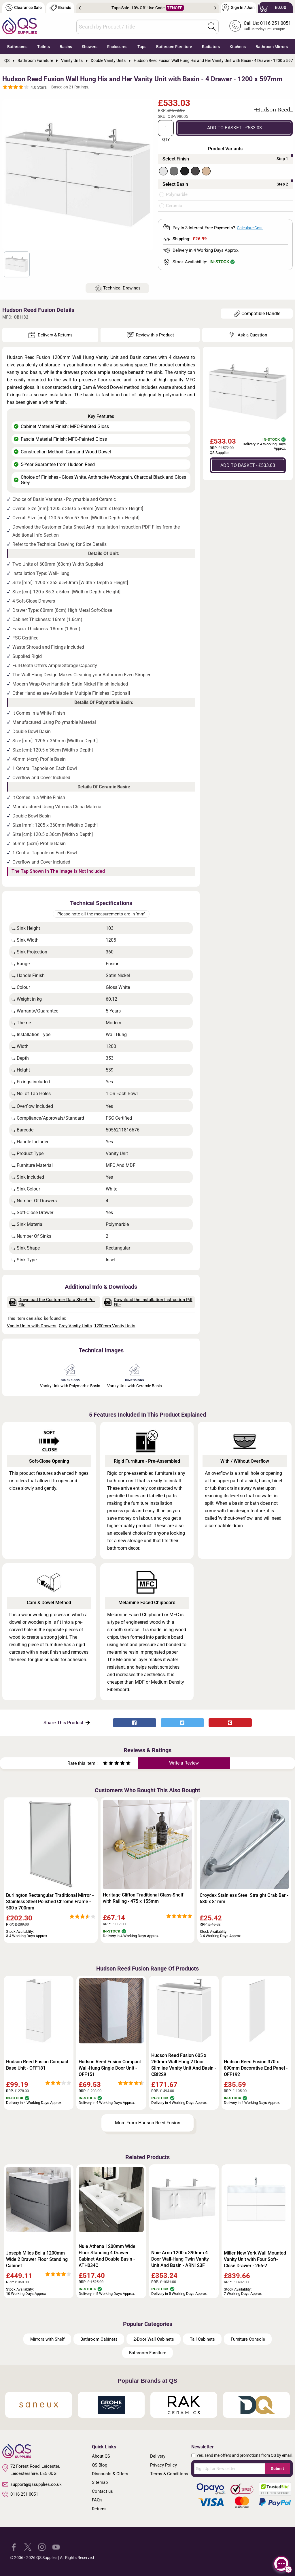 The width and height of the screenshot is (295, 2576). I want to click on [QS Supplies Instagram], so click(42, 2546).